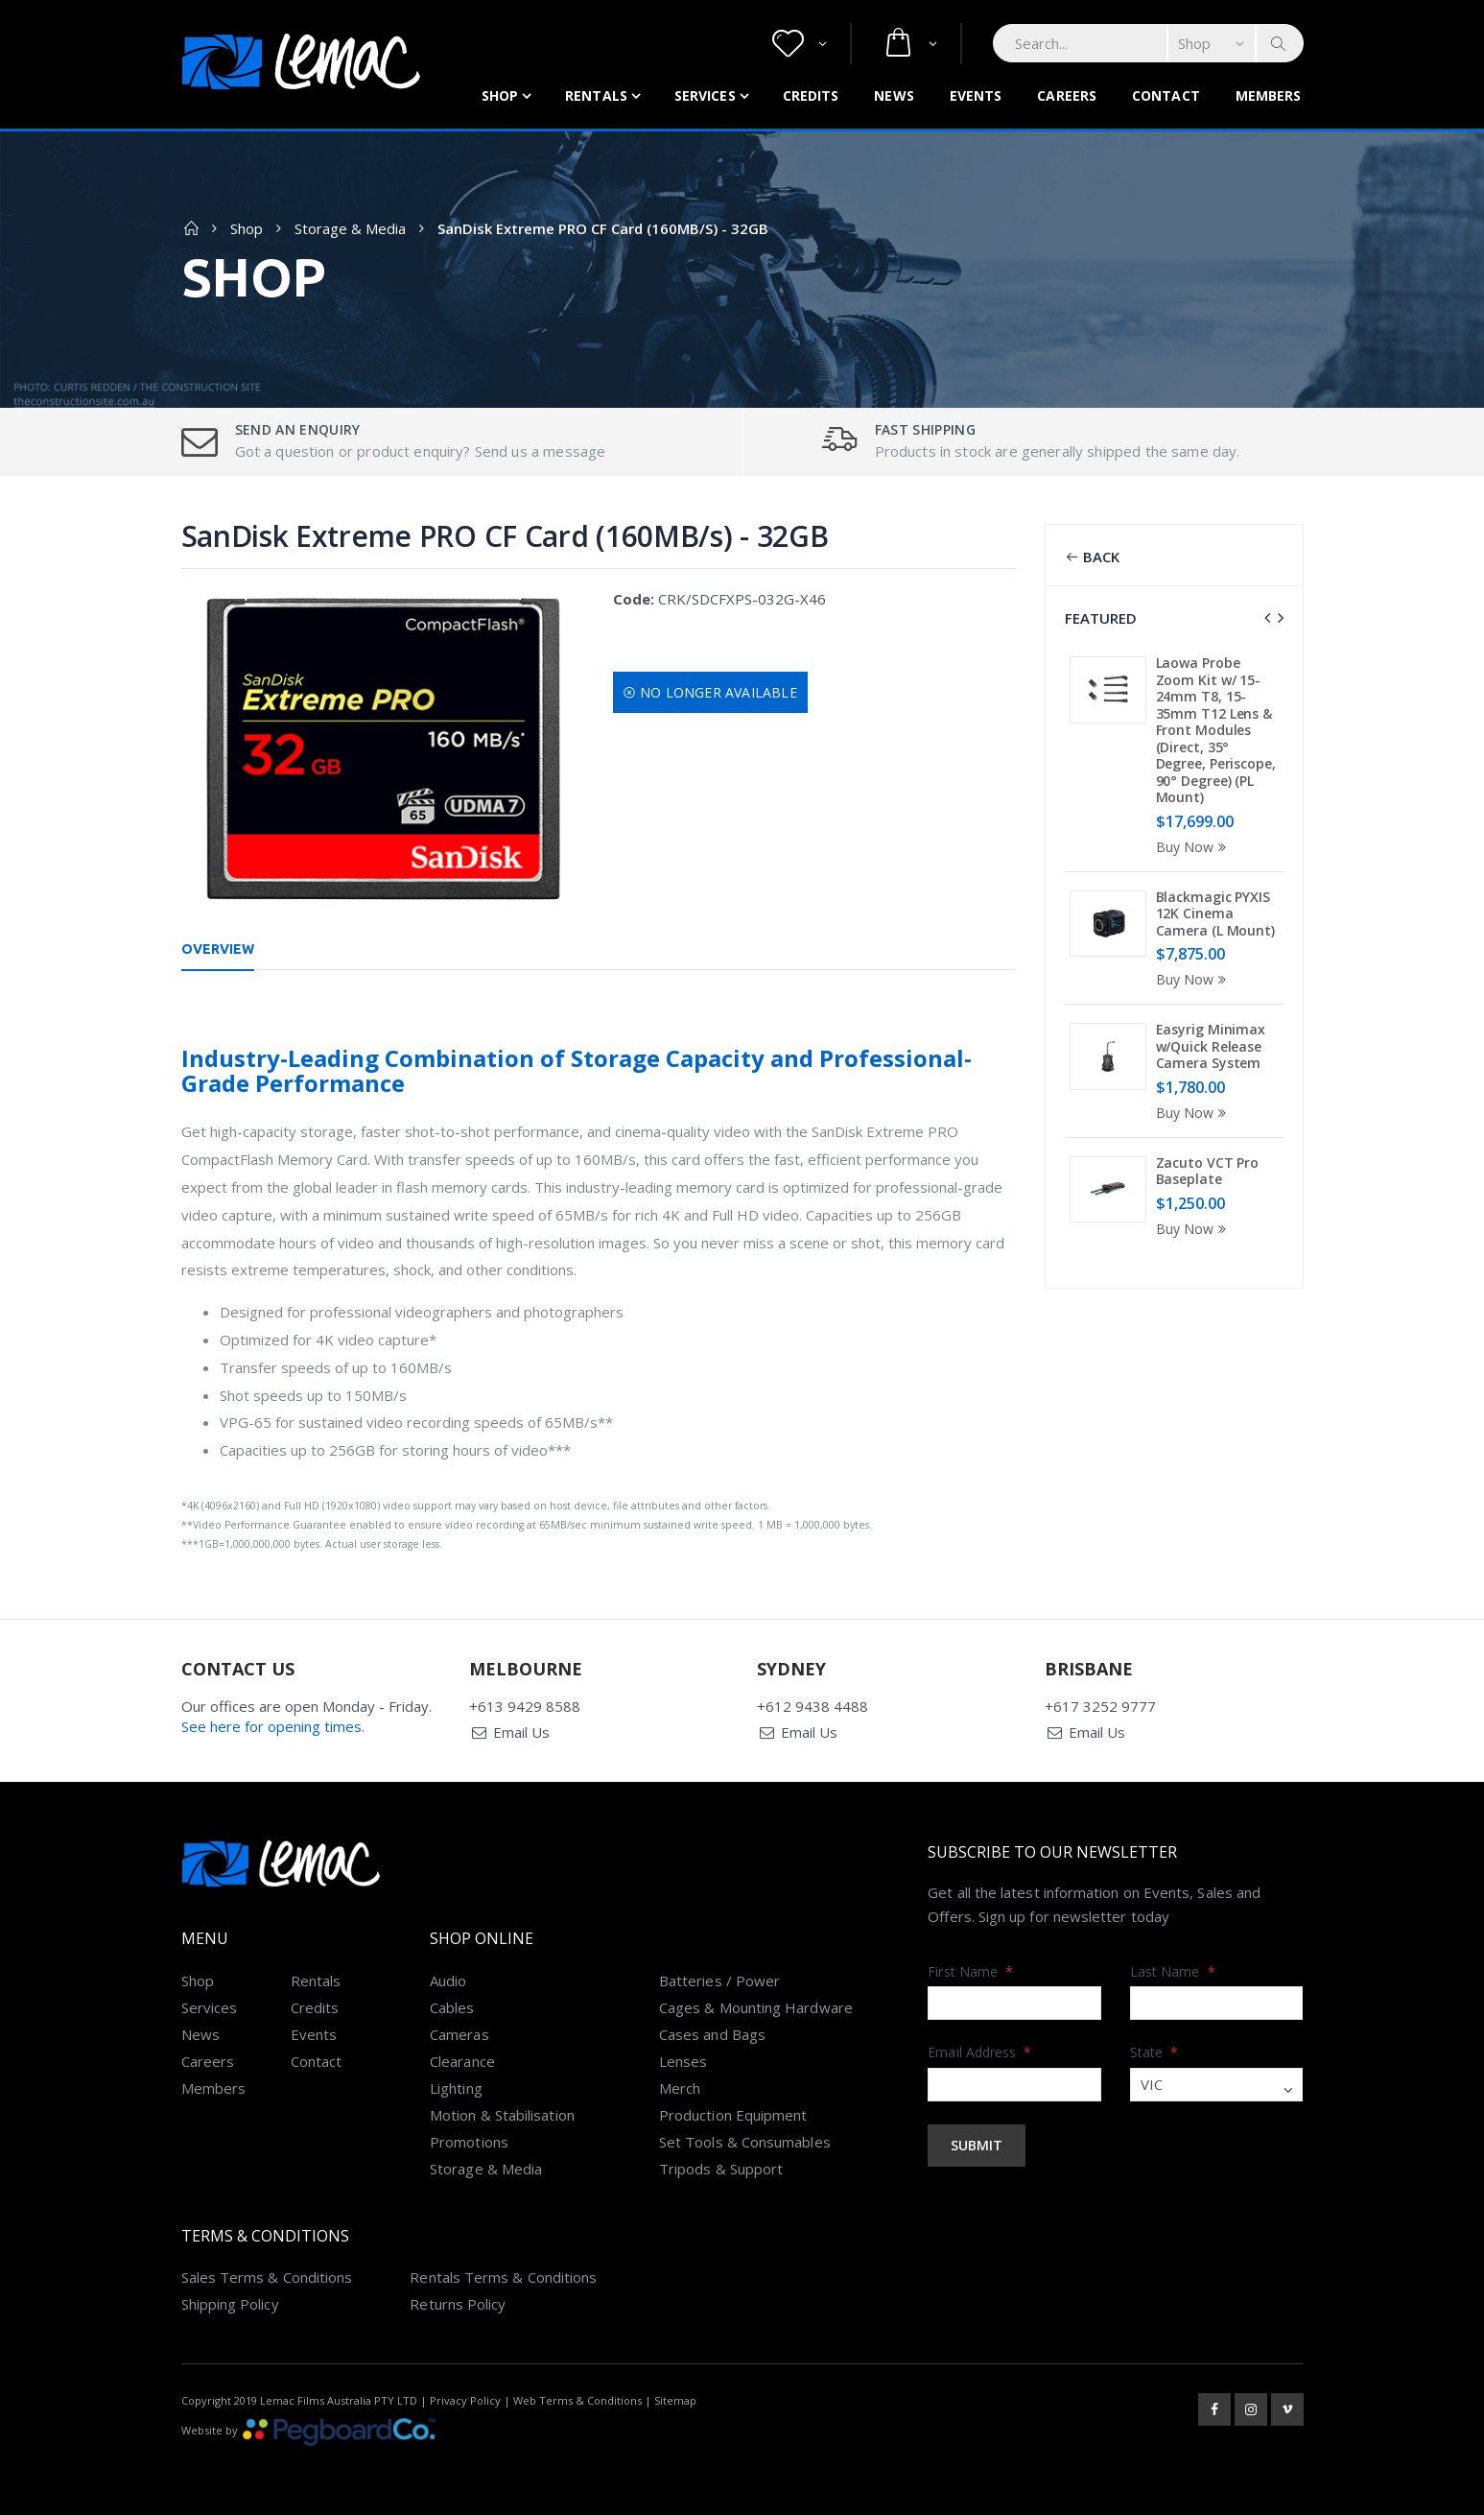 The width and height of the screenshot is (1484, 2515). What do you see at coordinates (273, 1726) in the screenshot?
I see `See here for opening times.` at bounding box center [273, 1726].